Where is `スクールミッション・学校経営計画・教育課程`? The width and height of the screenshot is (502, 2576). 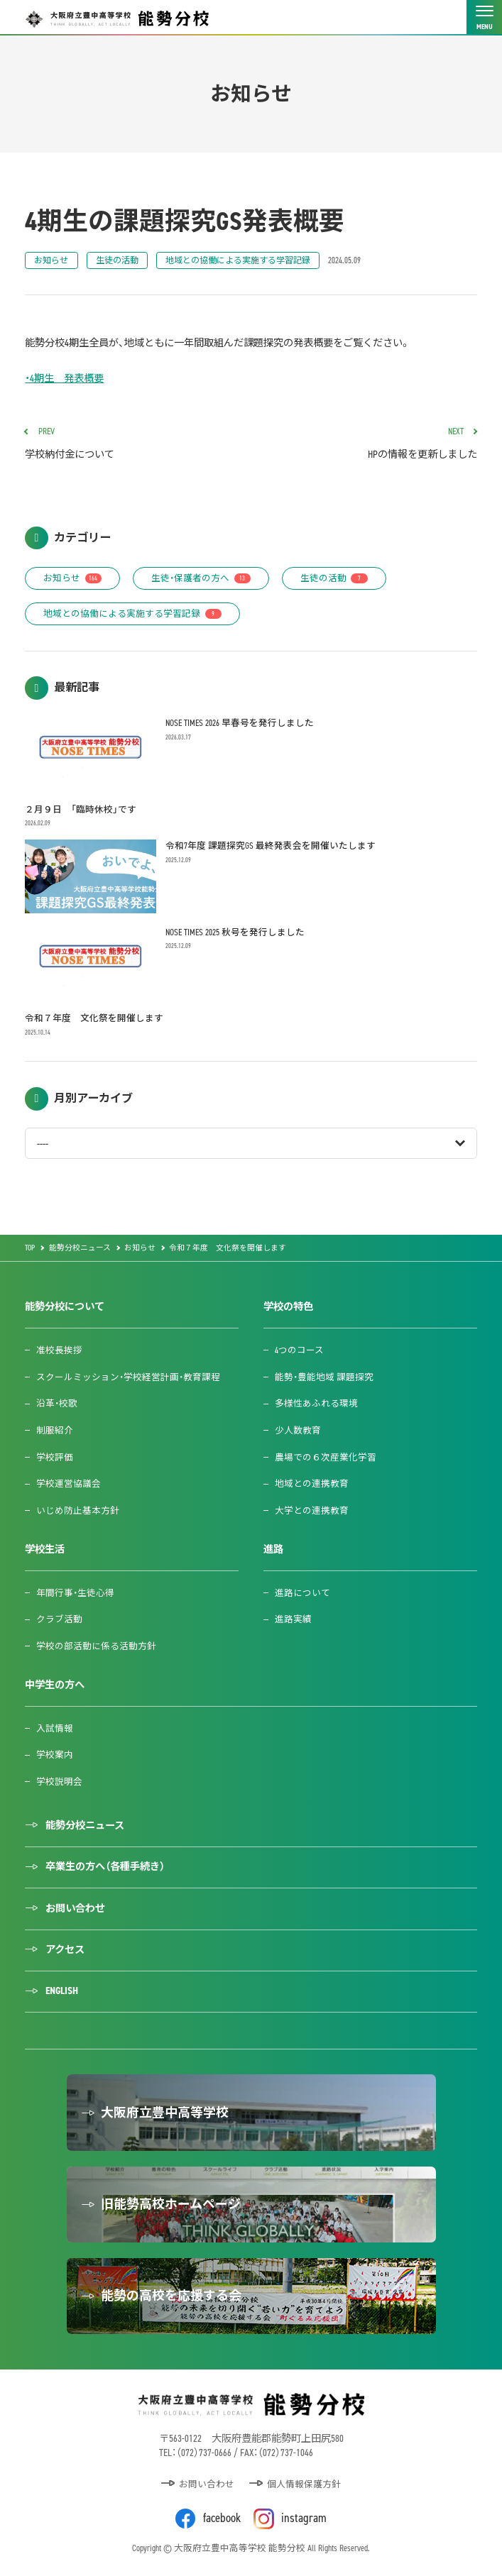
スクールミッション・学校経営計画・教育課程 is located at coordinates (128, 1377).